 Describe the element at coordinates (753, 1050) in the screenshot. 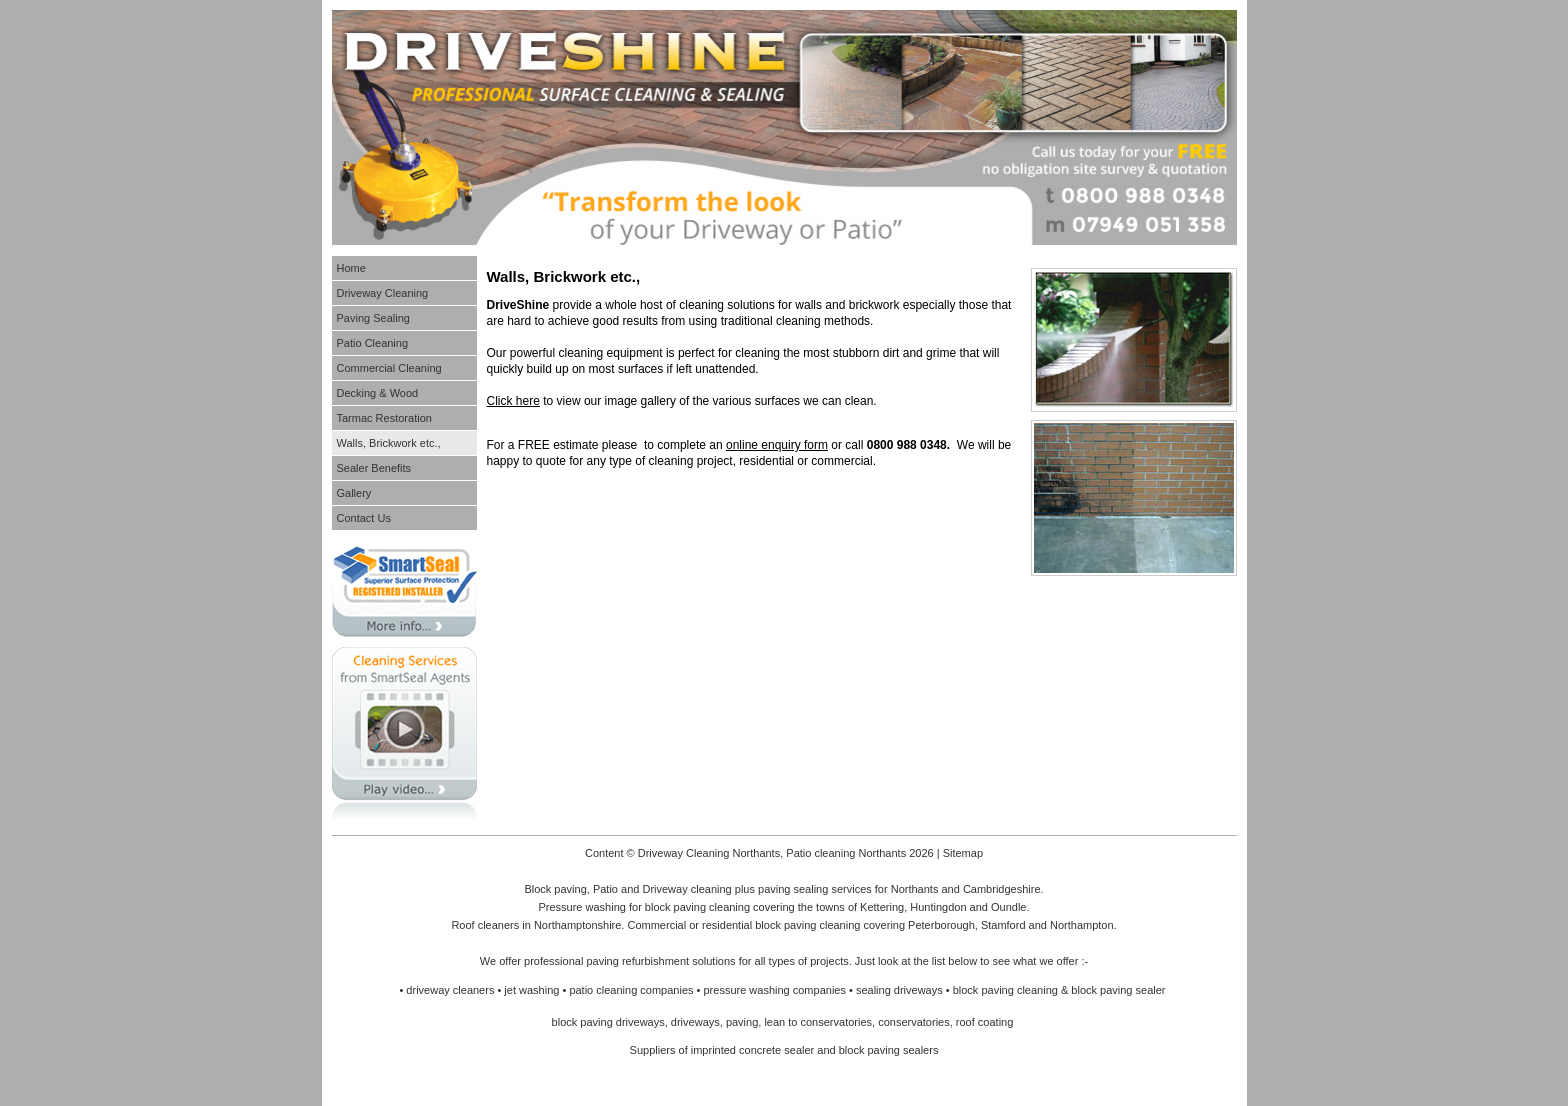

I see `imprinted concrete sealer` at that location.